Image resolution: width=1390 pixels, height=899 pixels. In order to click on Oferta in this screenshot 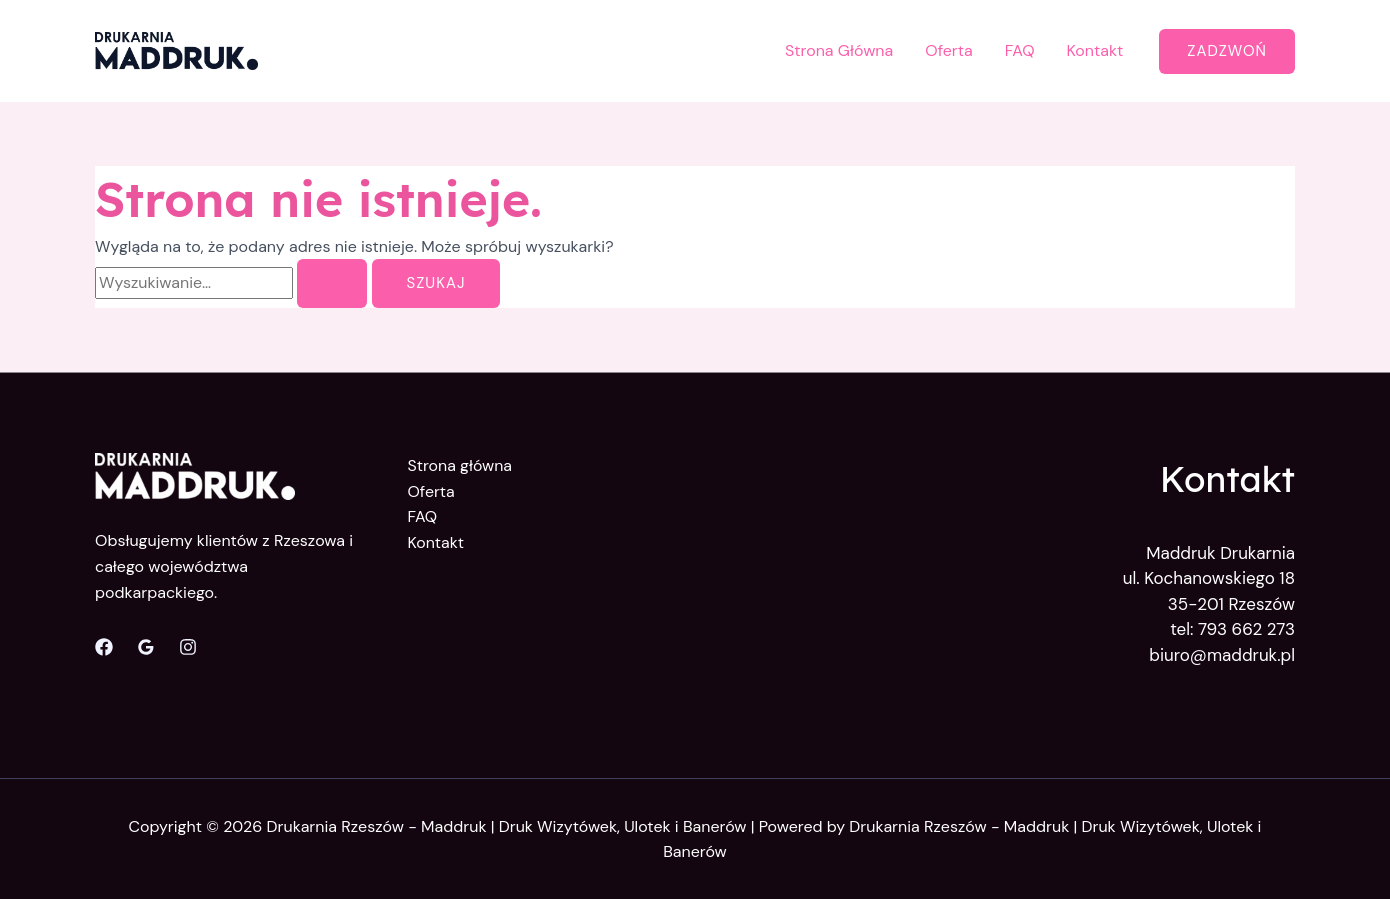, I will do `click(949, 50)`.